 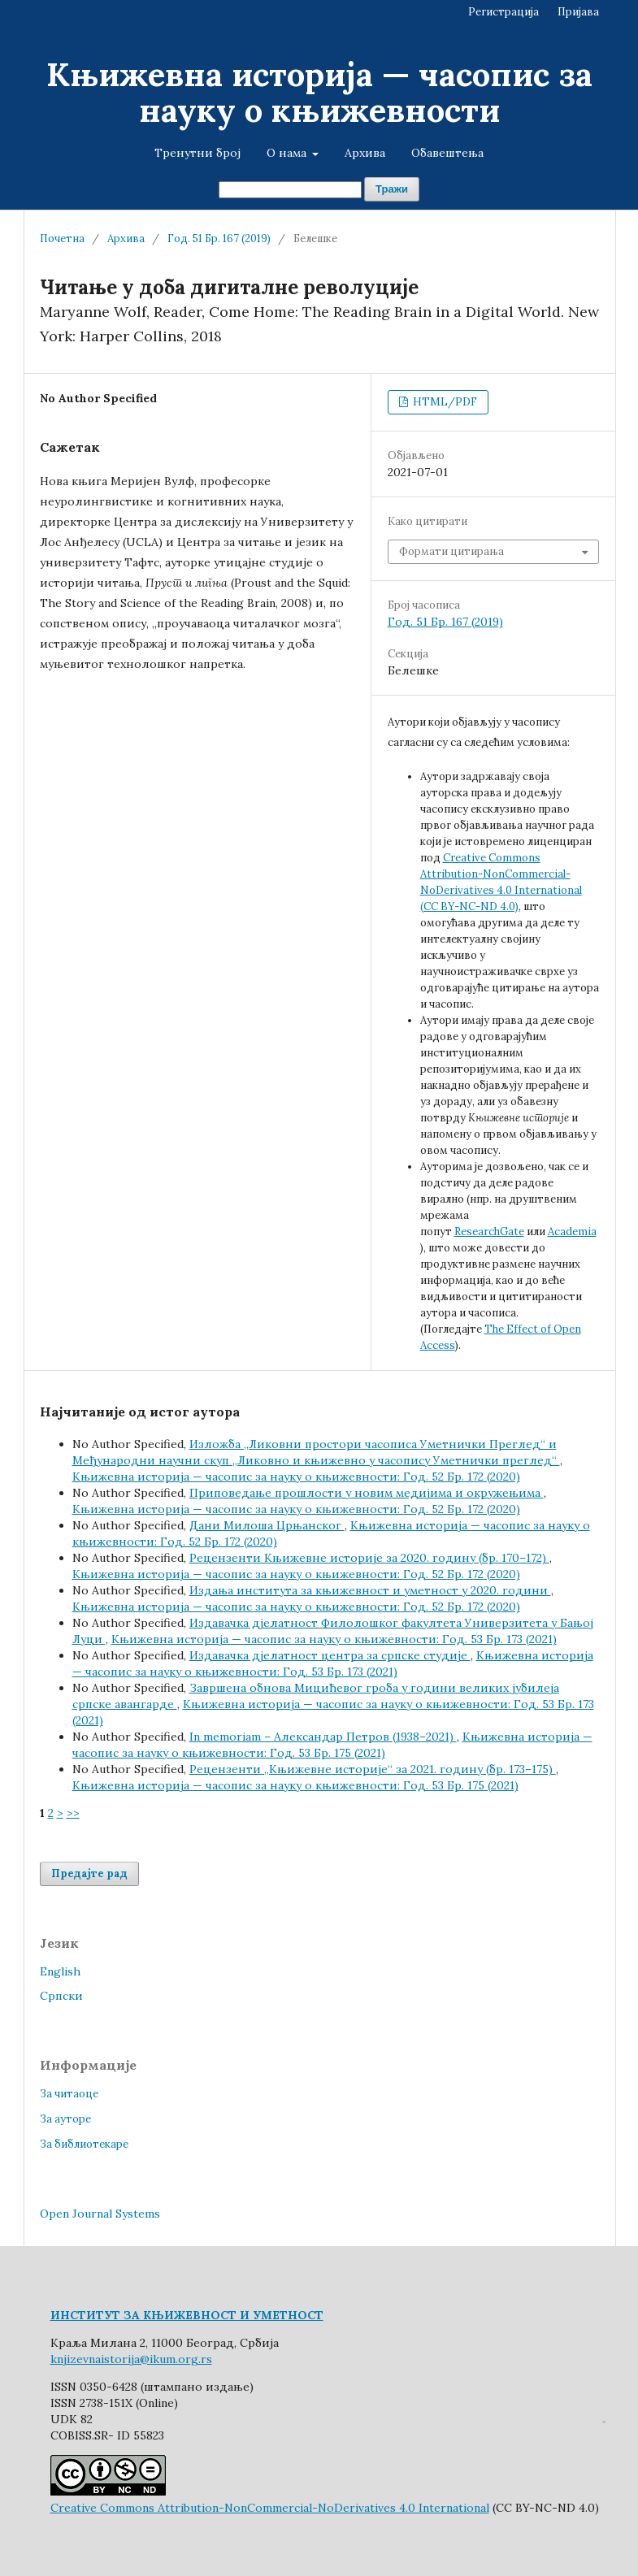 I want to click on Рецензенти „Књижевне историје“ за 2021. годину (бр. 173–175), so click(x=372, y=1769).